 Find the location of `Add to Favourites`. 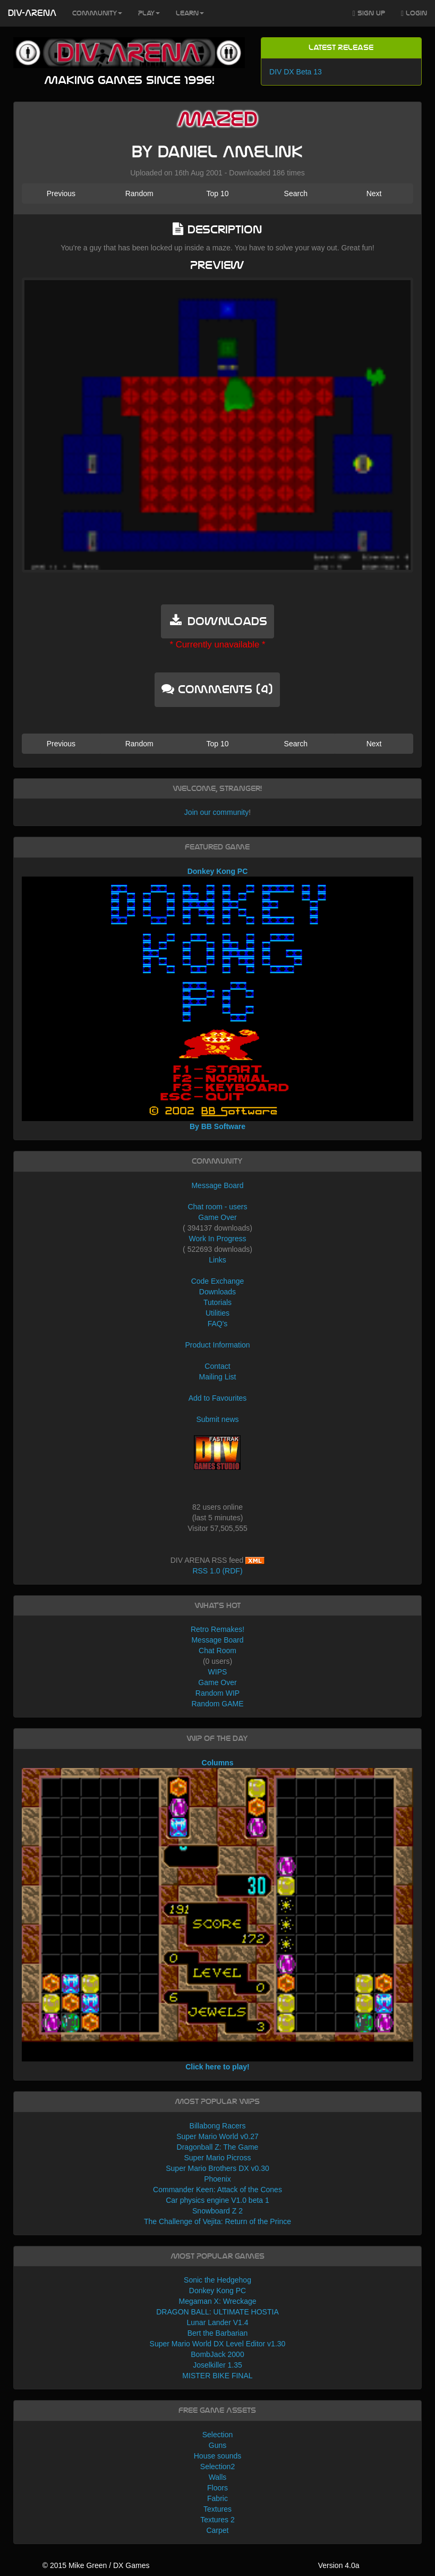

Add to Favourites is located at coordinates (218, 1398).